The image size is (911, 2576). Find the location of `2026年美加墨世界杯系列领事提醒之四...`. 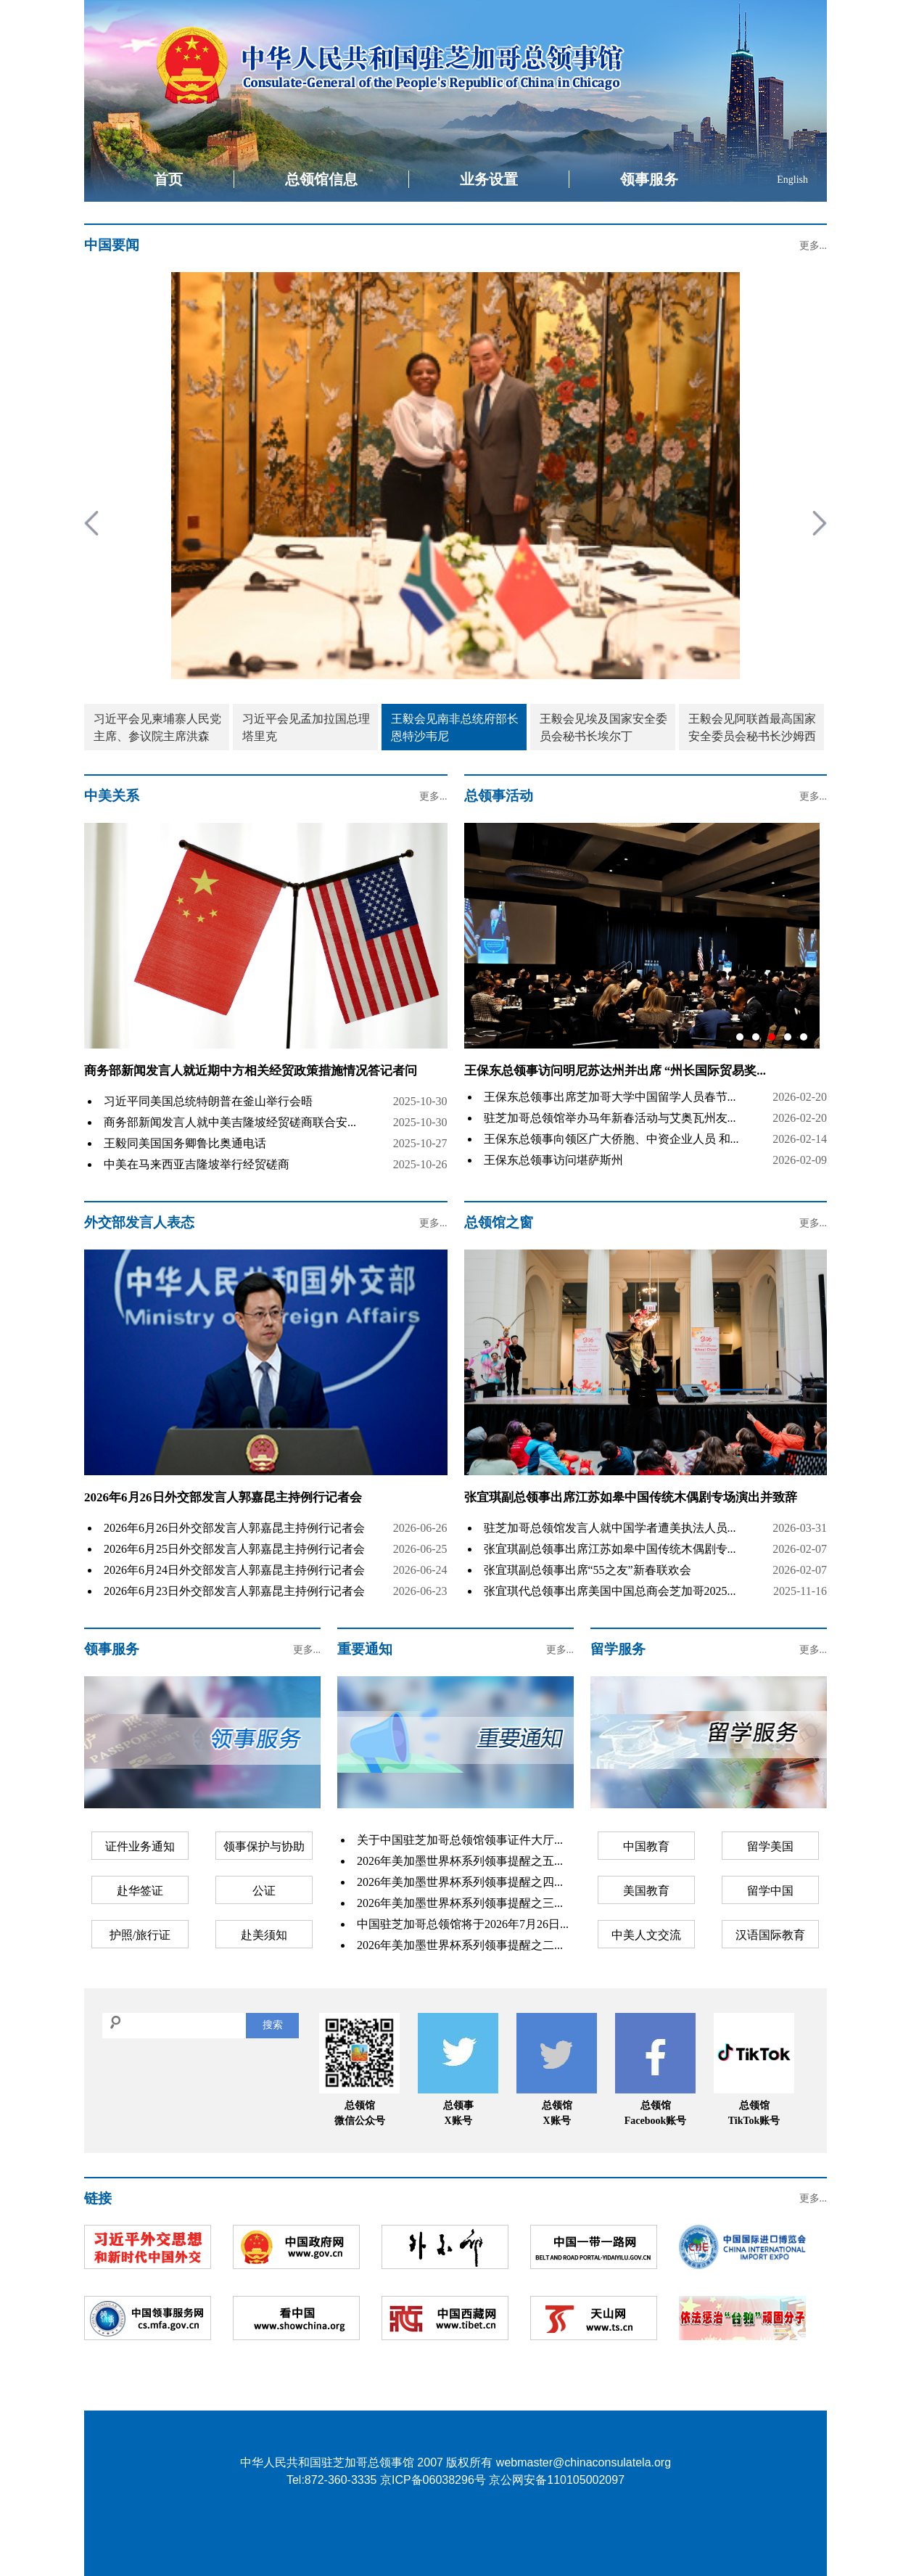

2026年美加墨世界杯系列领事提醒之四... is located at coordinates (460, 1882).